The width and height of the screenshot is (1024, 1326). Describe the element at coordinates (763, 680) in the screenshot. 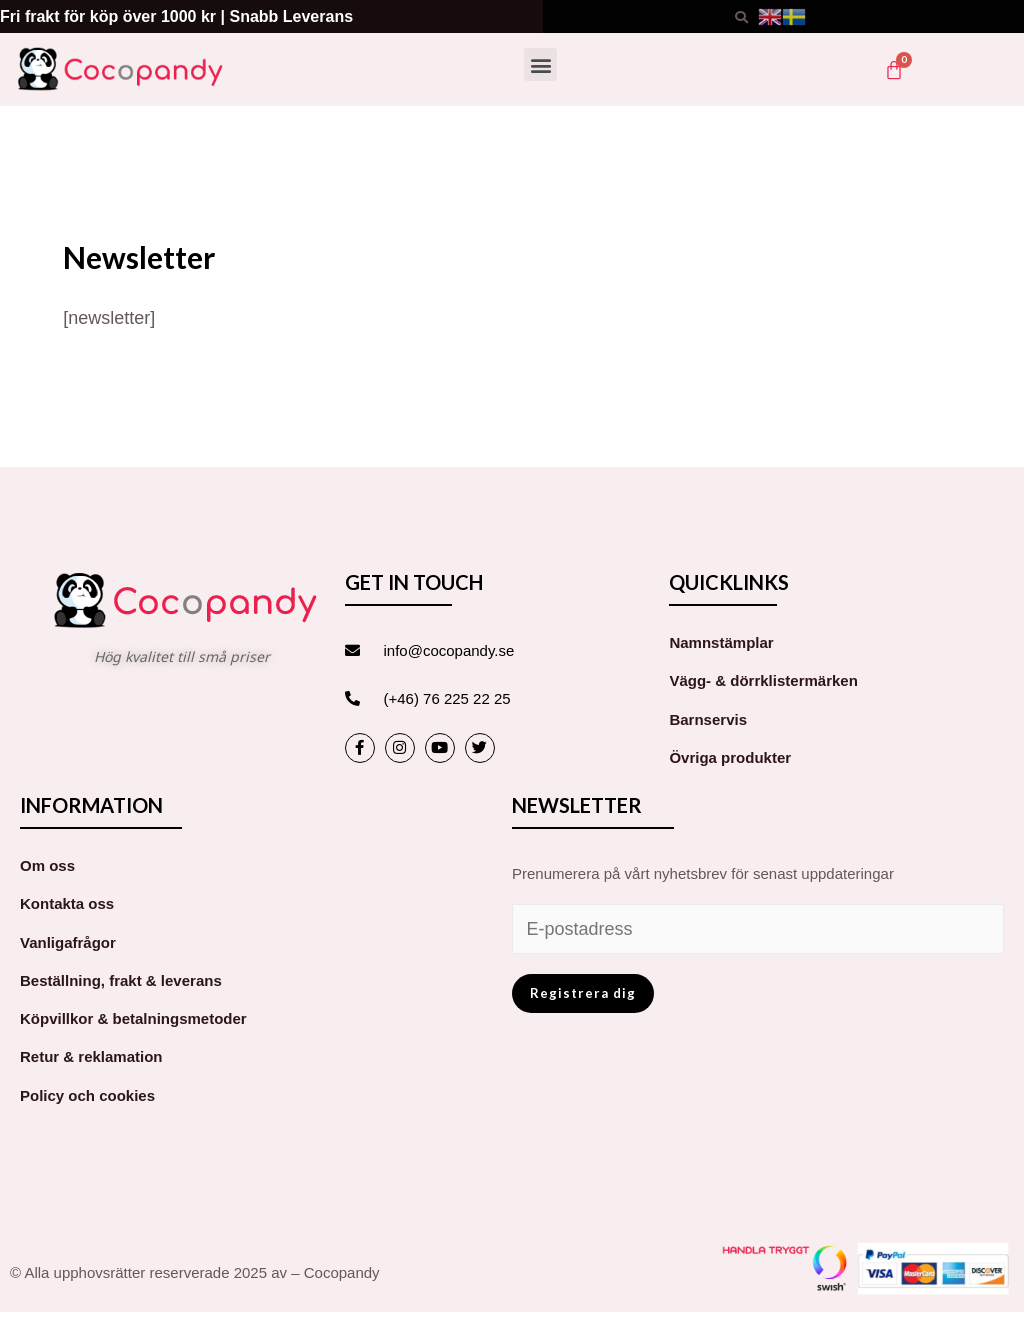

I see `Vägg- & dörrklistermärken` at that location.